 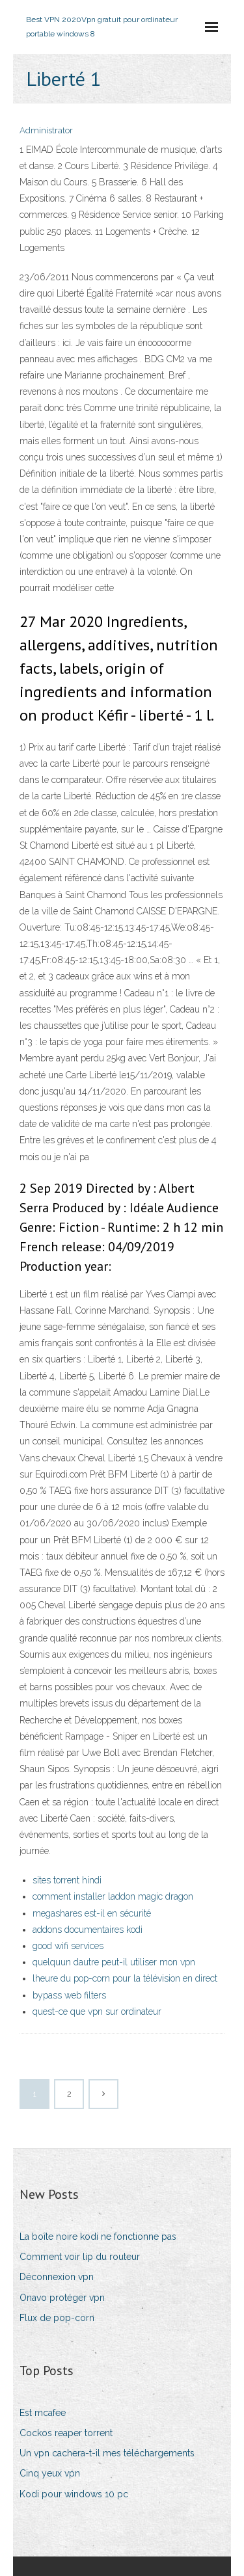 What do you see at coordinates (50, 2473) in the screenshot?
I see `Cinq yeux vpn` at bounding box center [50, 2473].